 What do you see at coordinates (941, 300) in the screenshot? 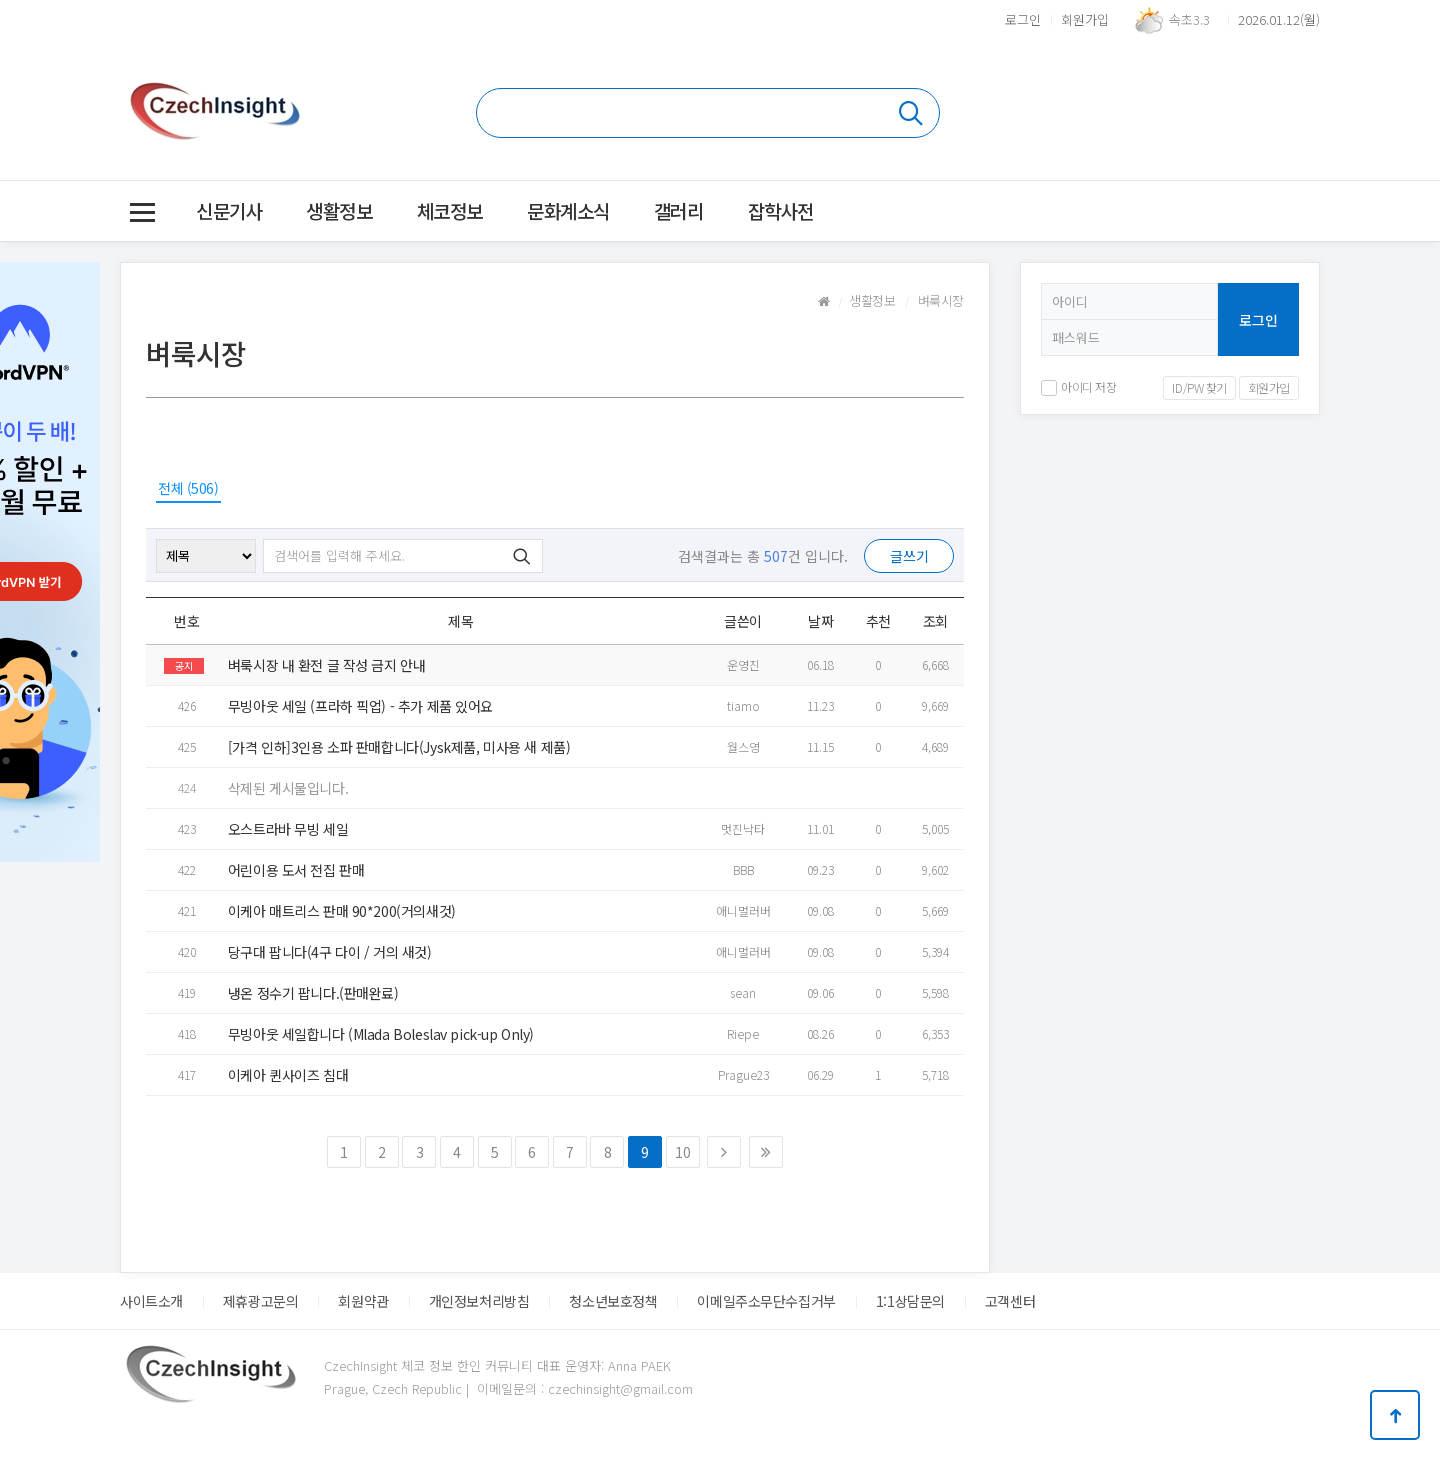
I see `벼룩시장` at bounding box center [941, 300].